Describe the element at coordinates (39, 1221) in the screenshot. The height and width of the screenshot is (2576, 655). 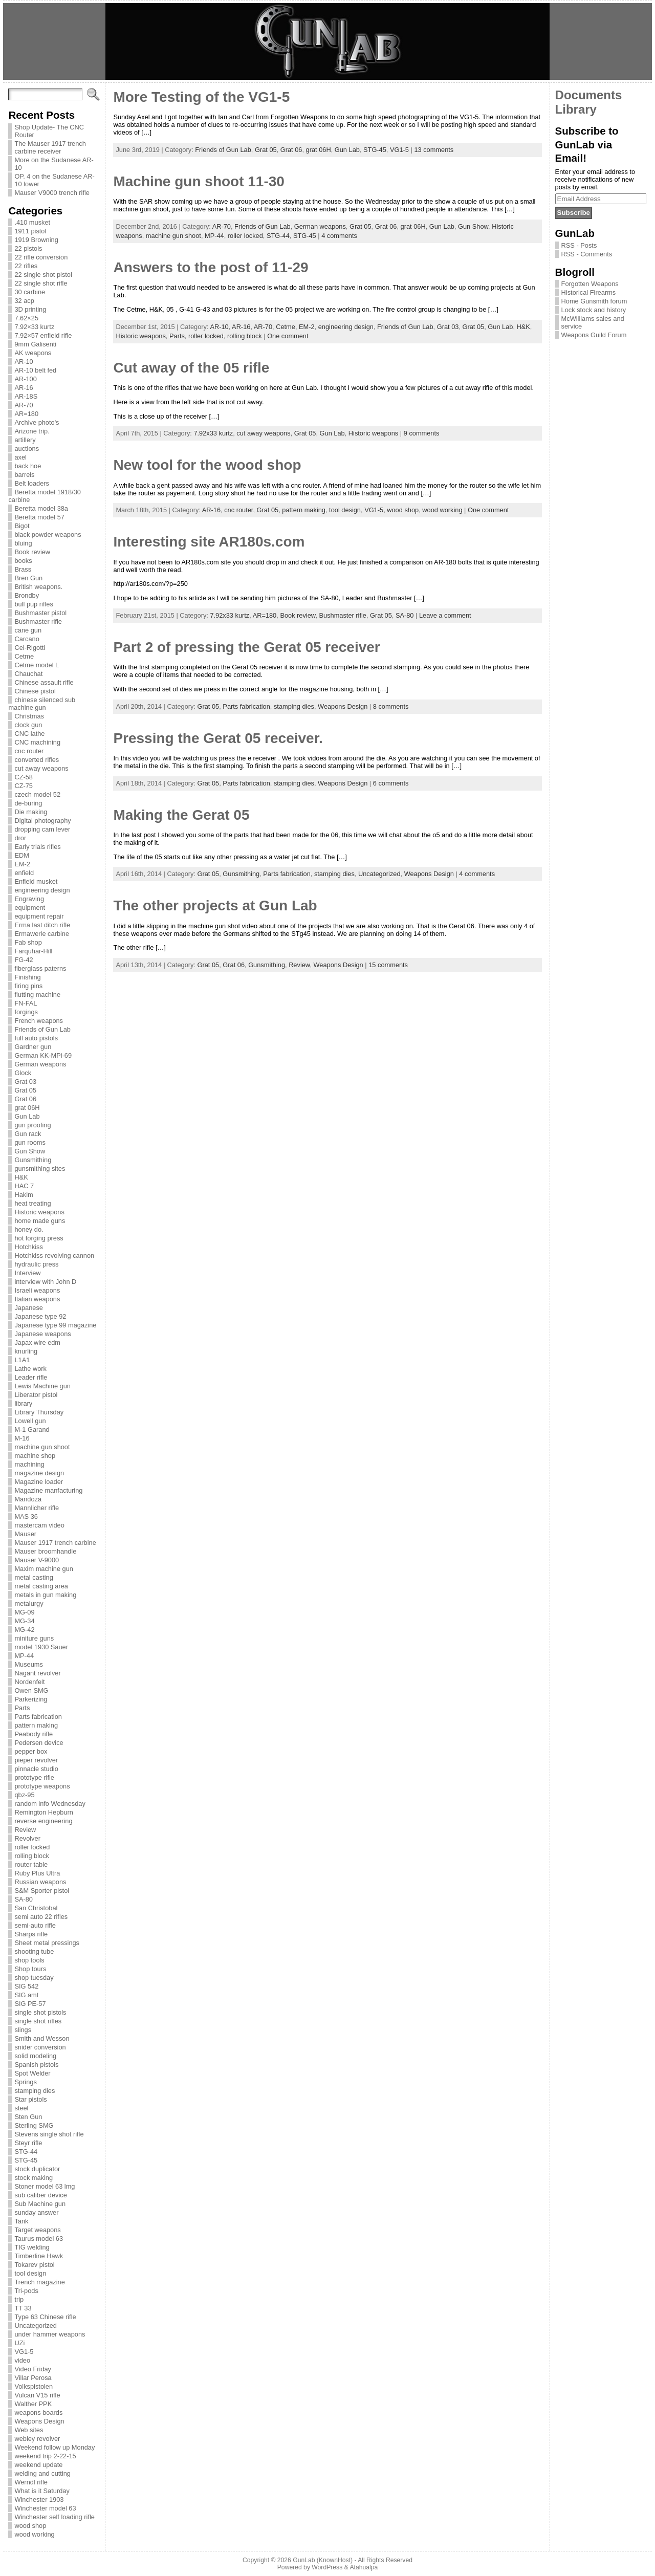
I see `home made guns` at that location.